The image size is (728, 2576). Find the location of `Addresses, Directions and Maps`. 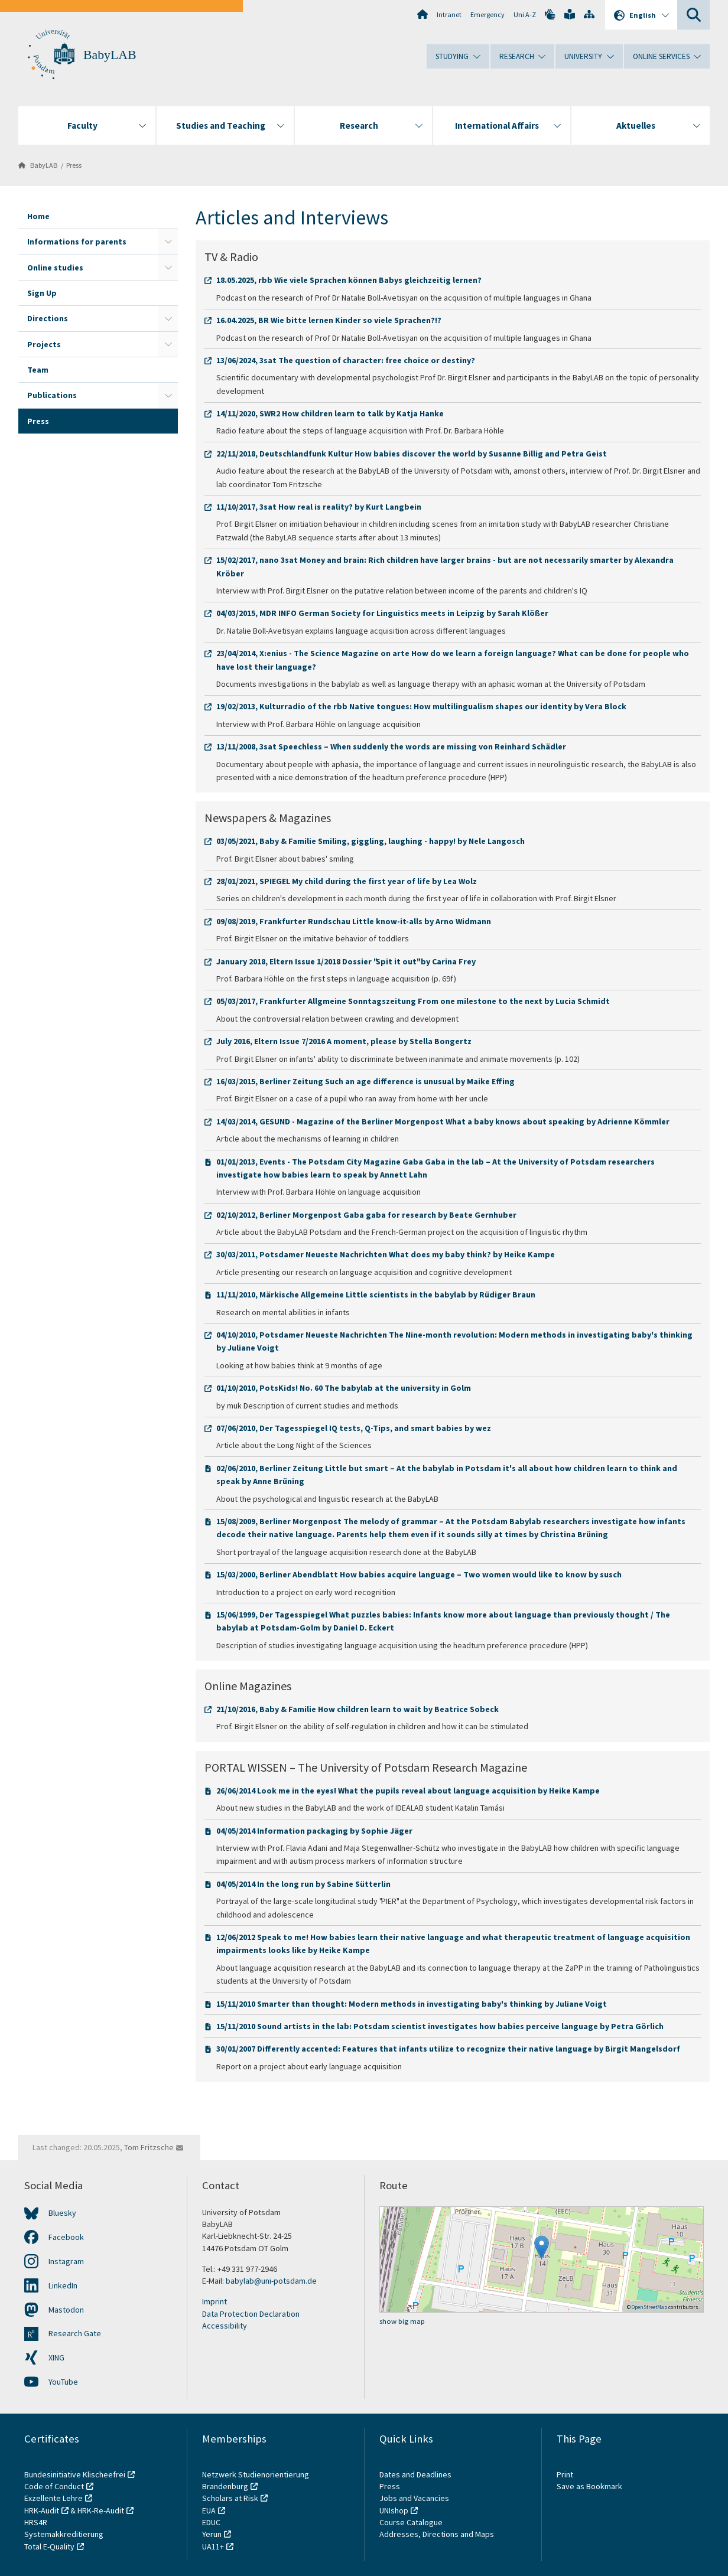

Addresses, Directions and Maps is located at coordinates (436, 2534).